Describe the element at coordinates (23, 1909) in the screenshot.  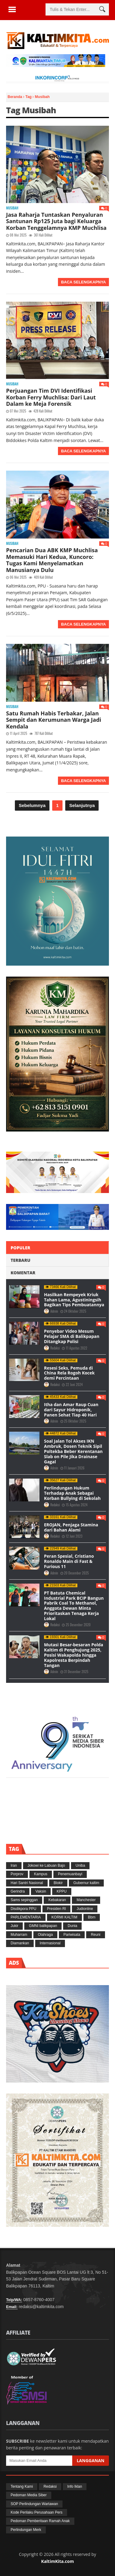
I see `Disdikpora PPU` at that location.